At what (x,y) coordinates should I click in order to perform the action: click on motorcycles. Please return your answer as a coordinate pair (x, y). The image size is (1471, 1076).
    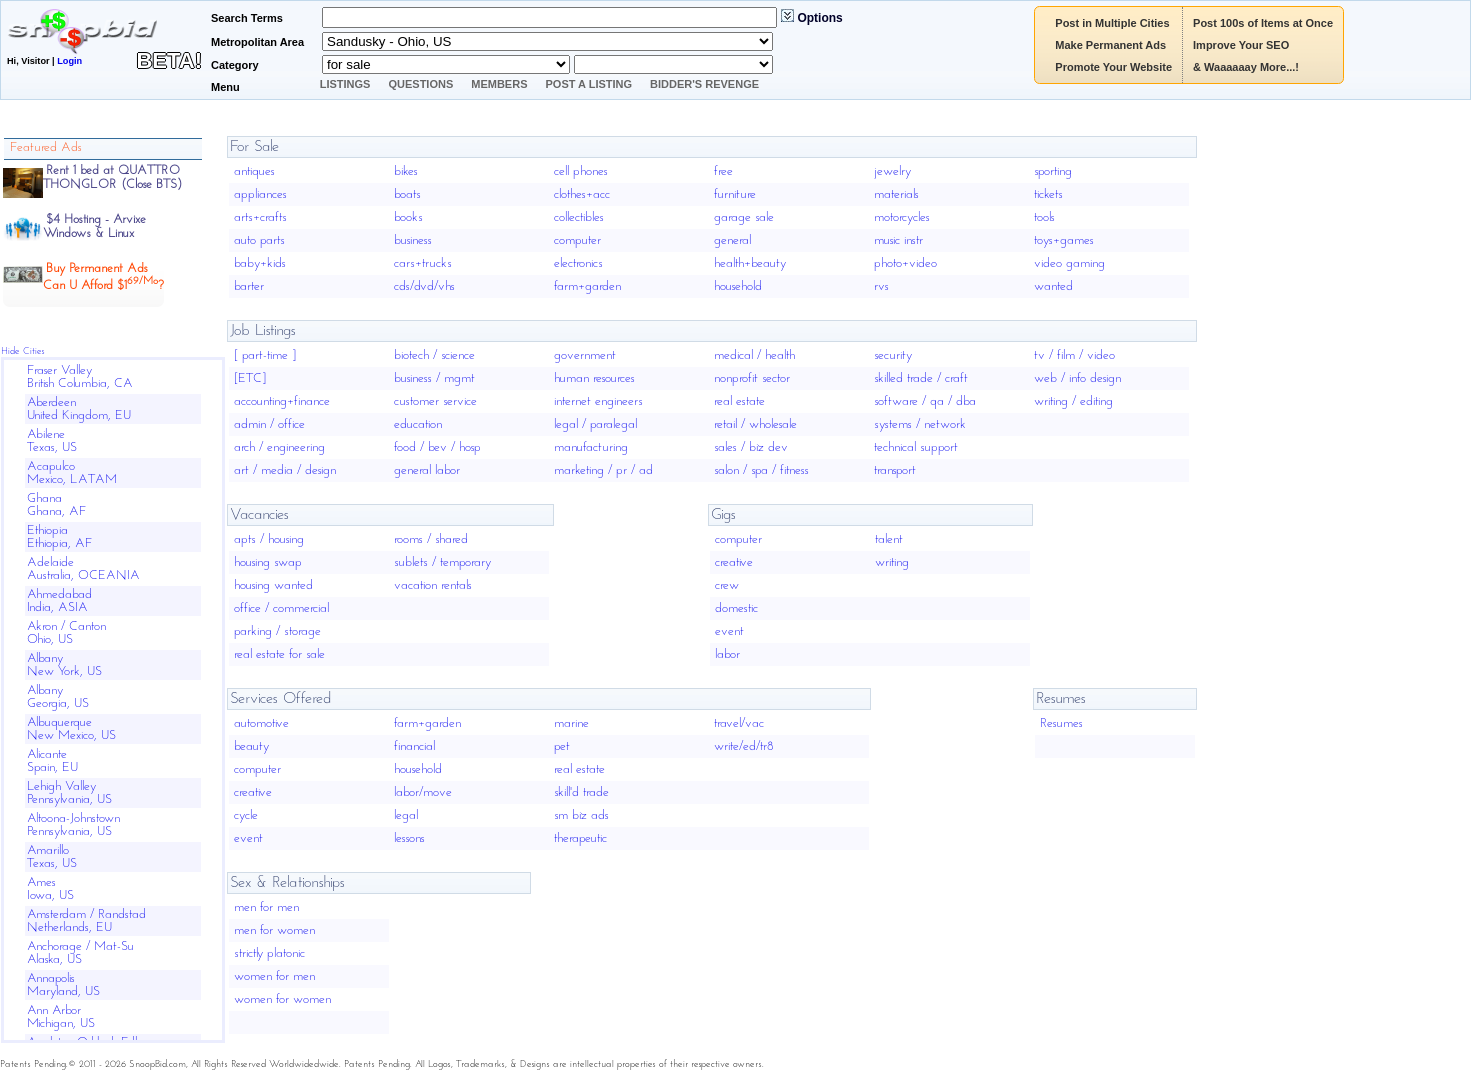
    Looking at the image, I should click on (902, 217).